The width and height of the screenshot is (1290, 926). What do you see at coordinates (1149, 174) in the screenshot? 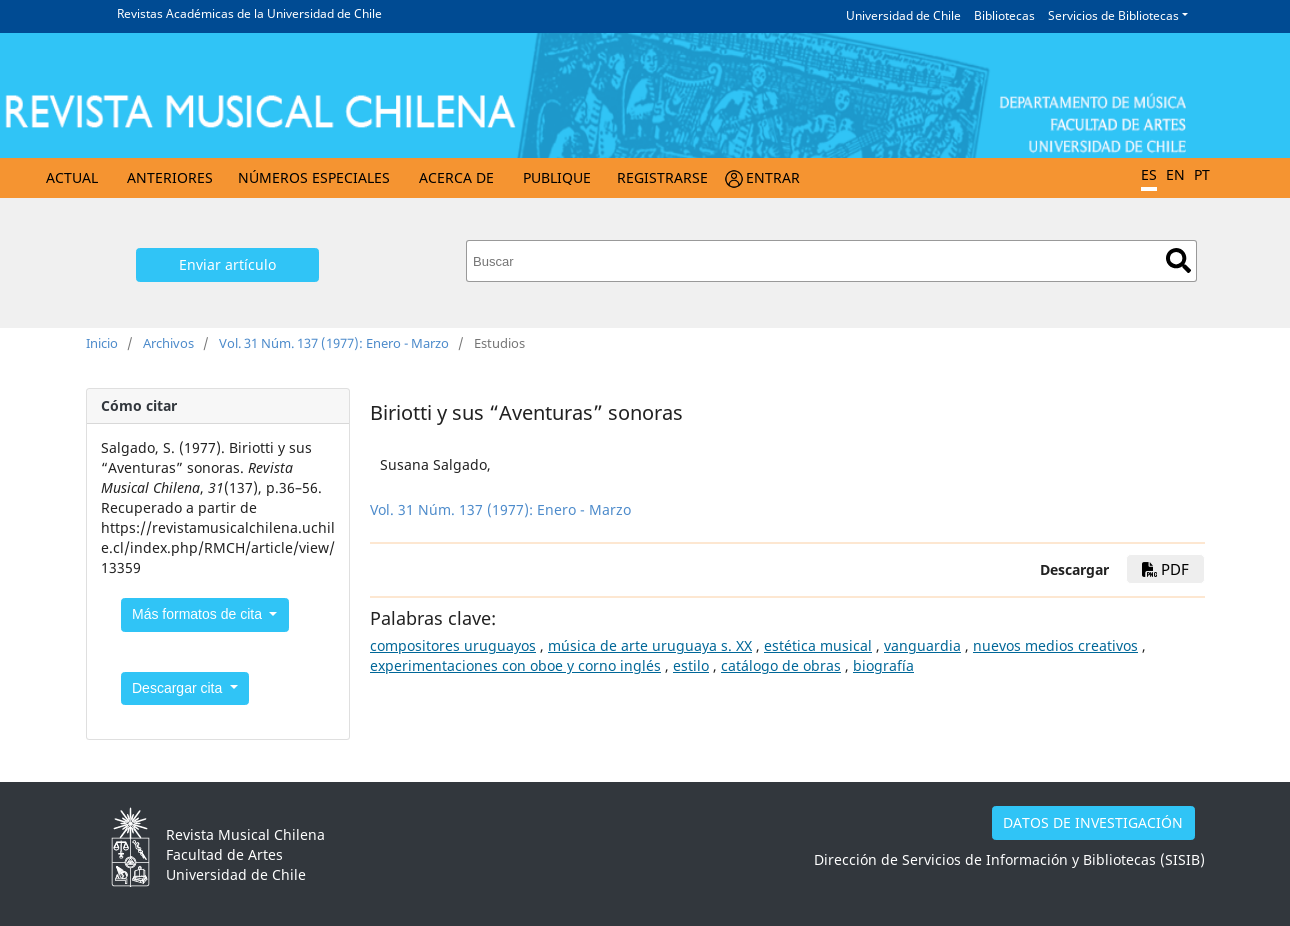
I see `ES` at bounding box center [1149, 174].